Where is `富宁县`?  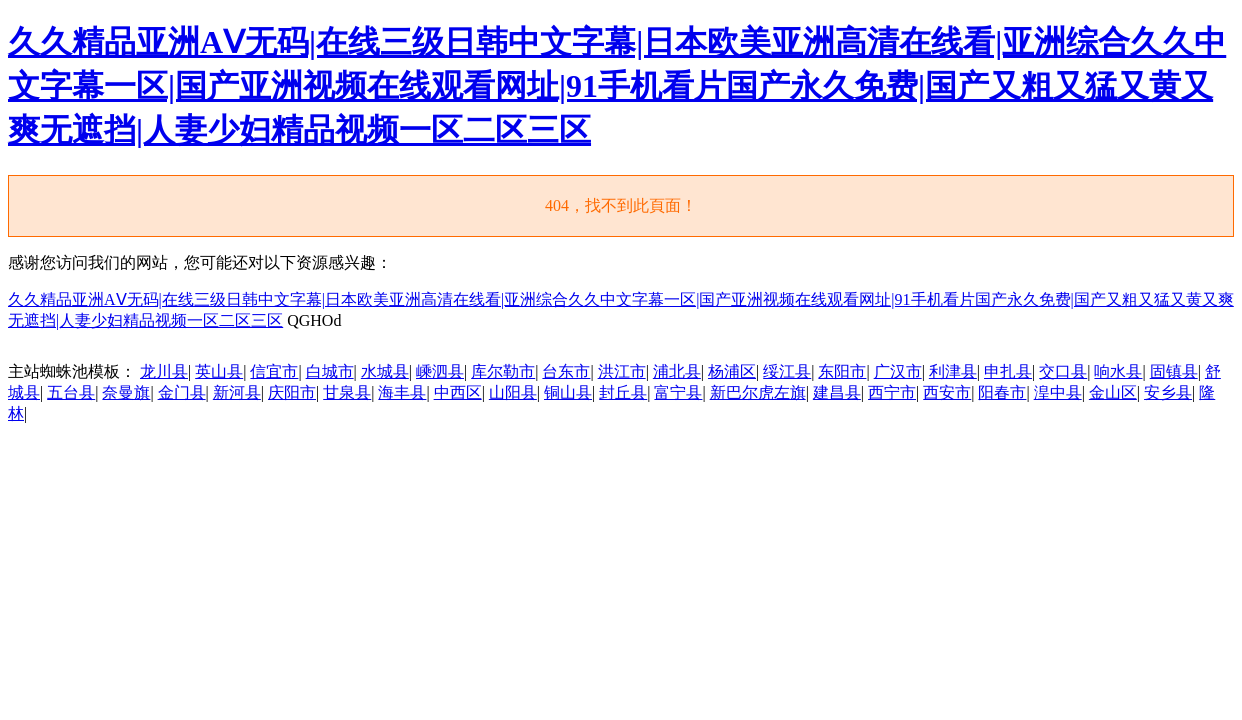 富宁县 is located at coordinates (678, 392).